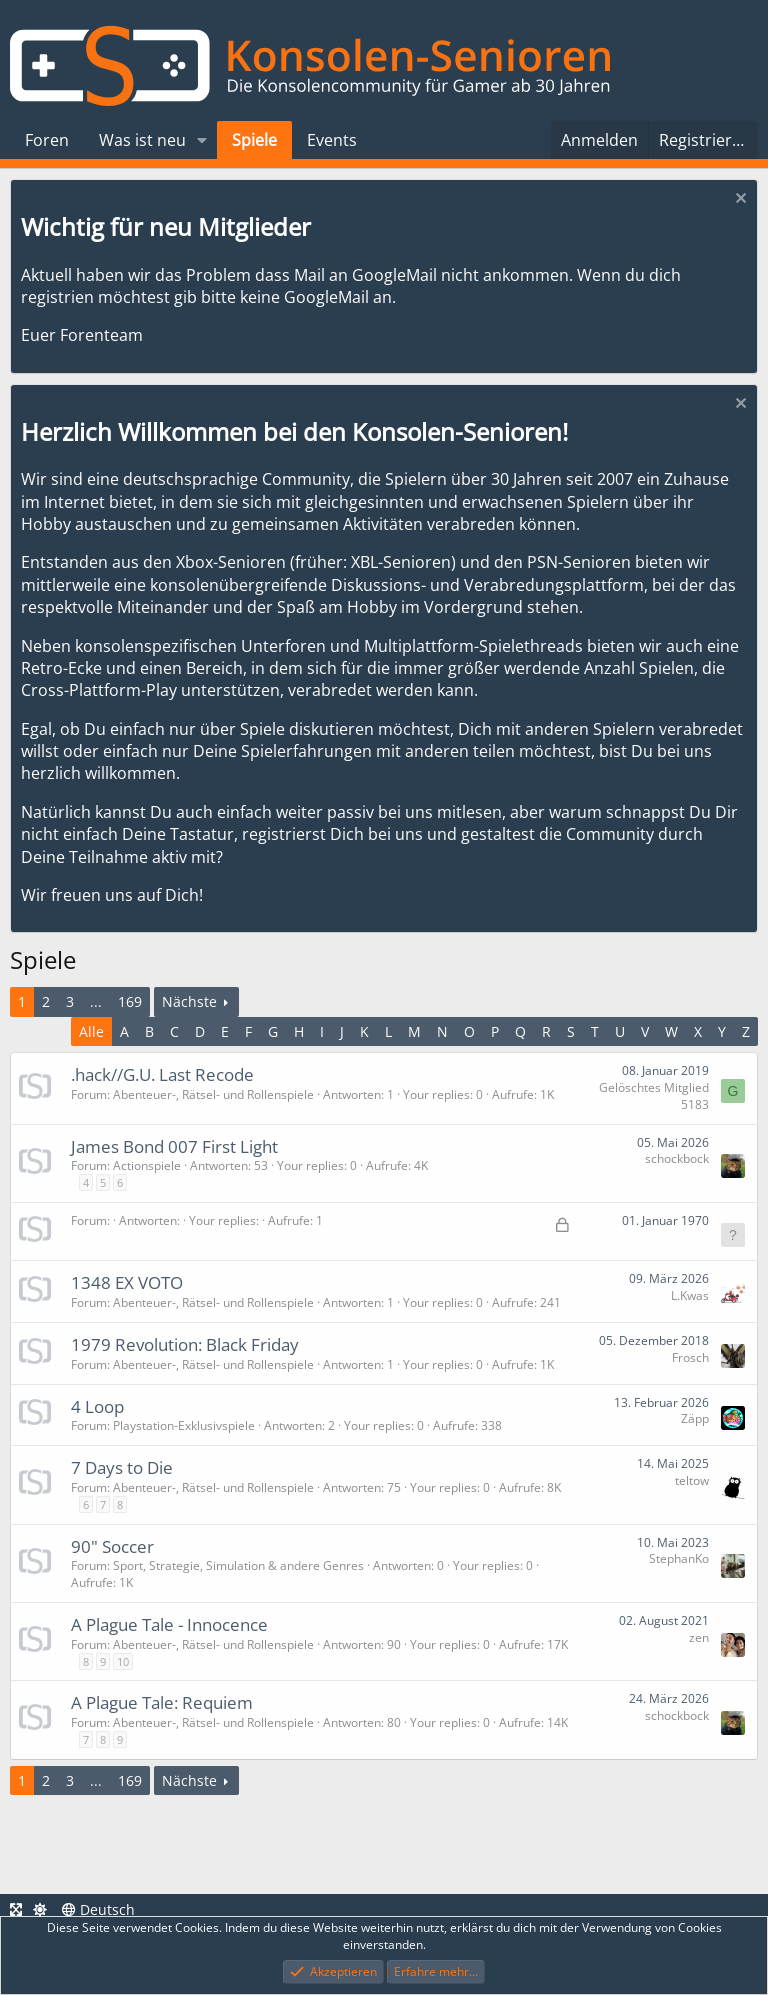 The width and height of the screenshot is (768, 1995). What do you see at coordinates (142, 140) in the screenshot?
I see `Was ist neu` at bounding box center [142, 140].